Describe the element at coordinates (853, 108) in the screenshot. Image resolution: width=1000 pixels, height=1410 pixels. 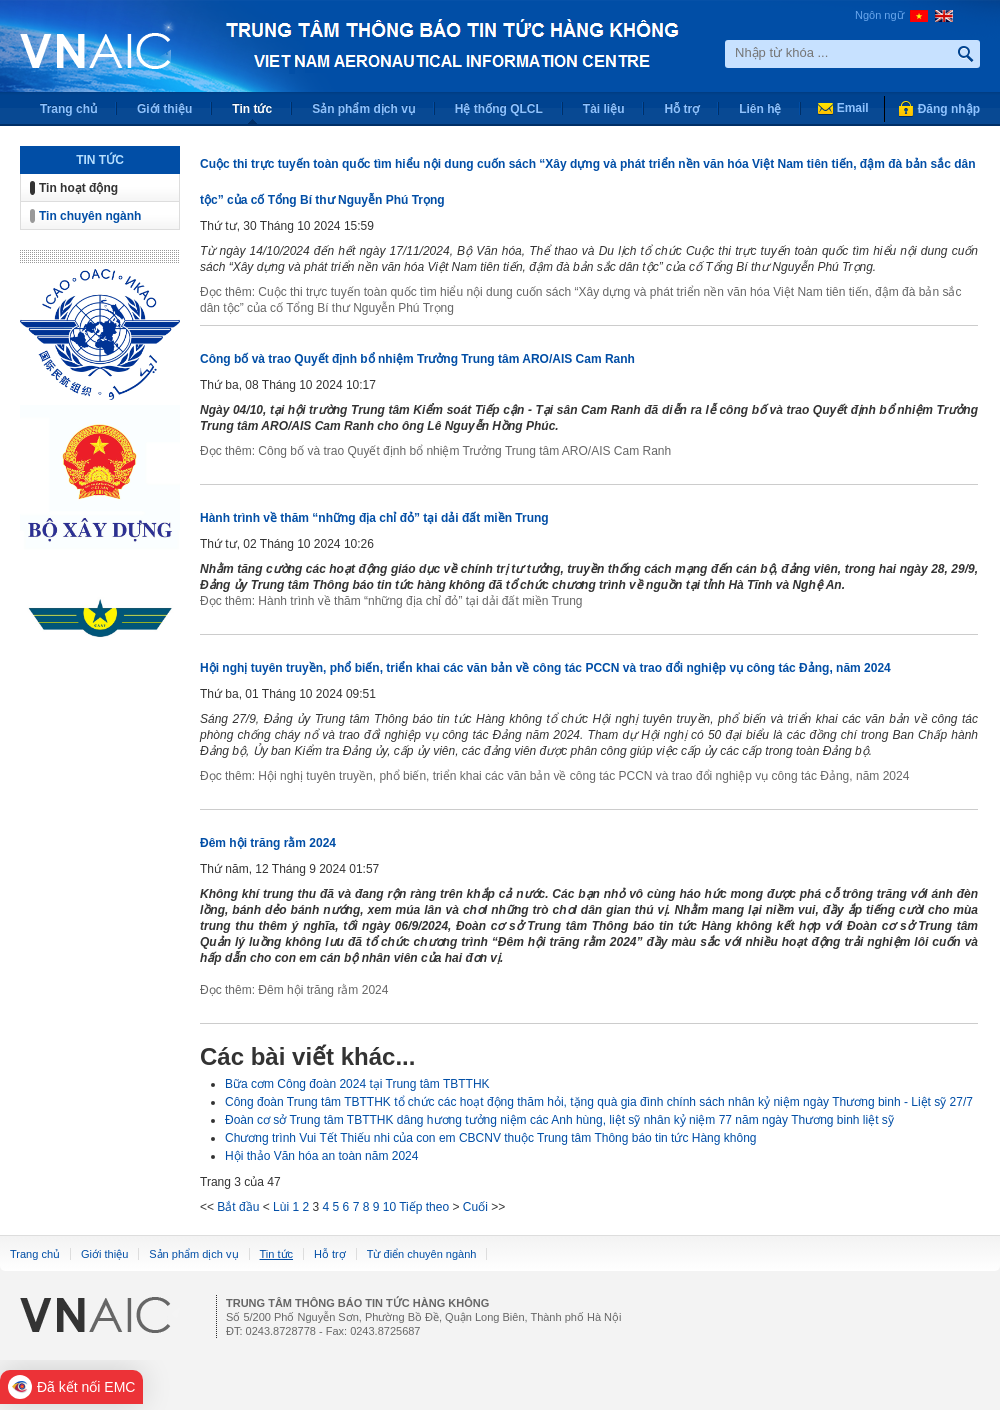
I see `Email` at that location.